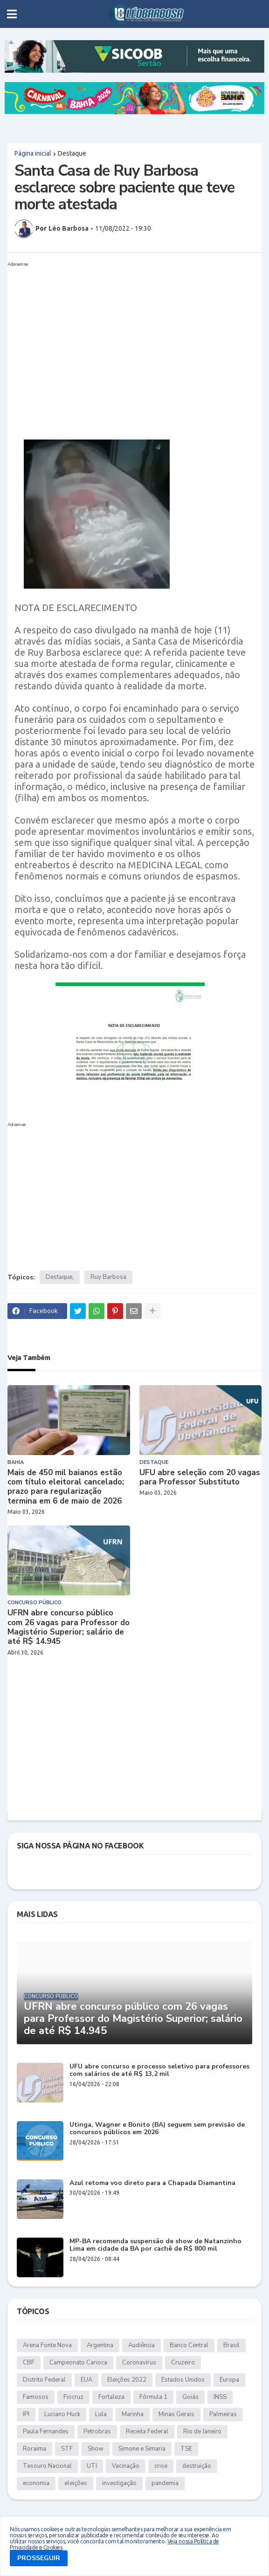  What do you see at coordinates (72, 153) in the screenshot?
I see `Destaque` at bounding box center [72, 153].